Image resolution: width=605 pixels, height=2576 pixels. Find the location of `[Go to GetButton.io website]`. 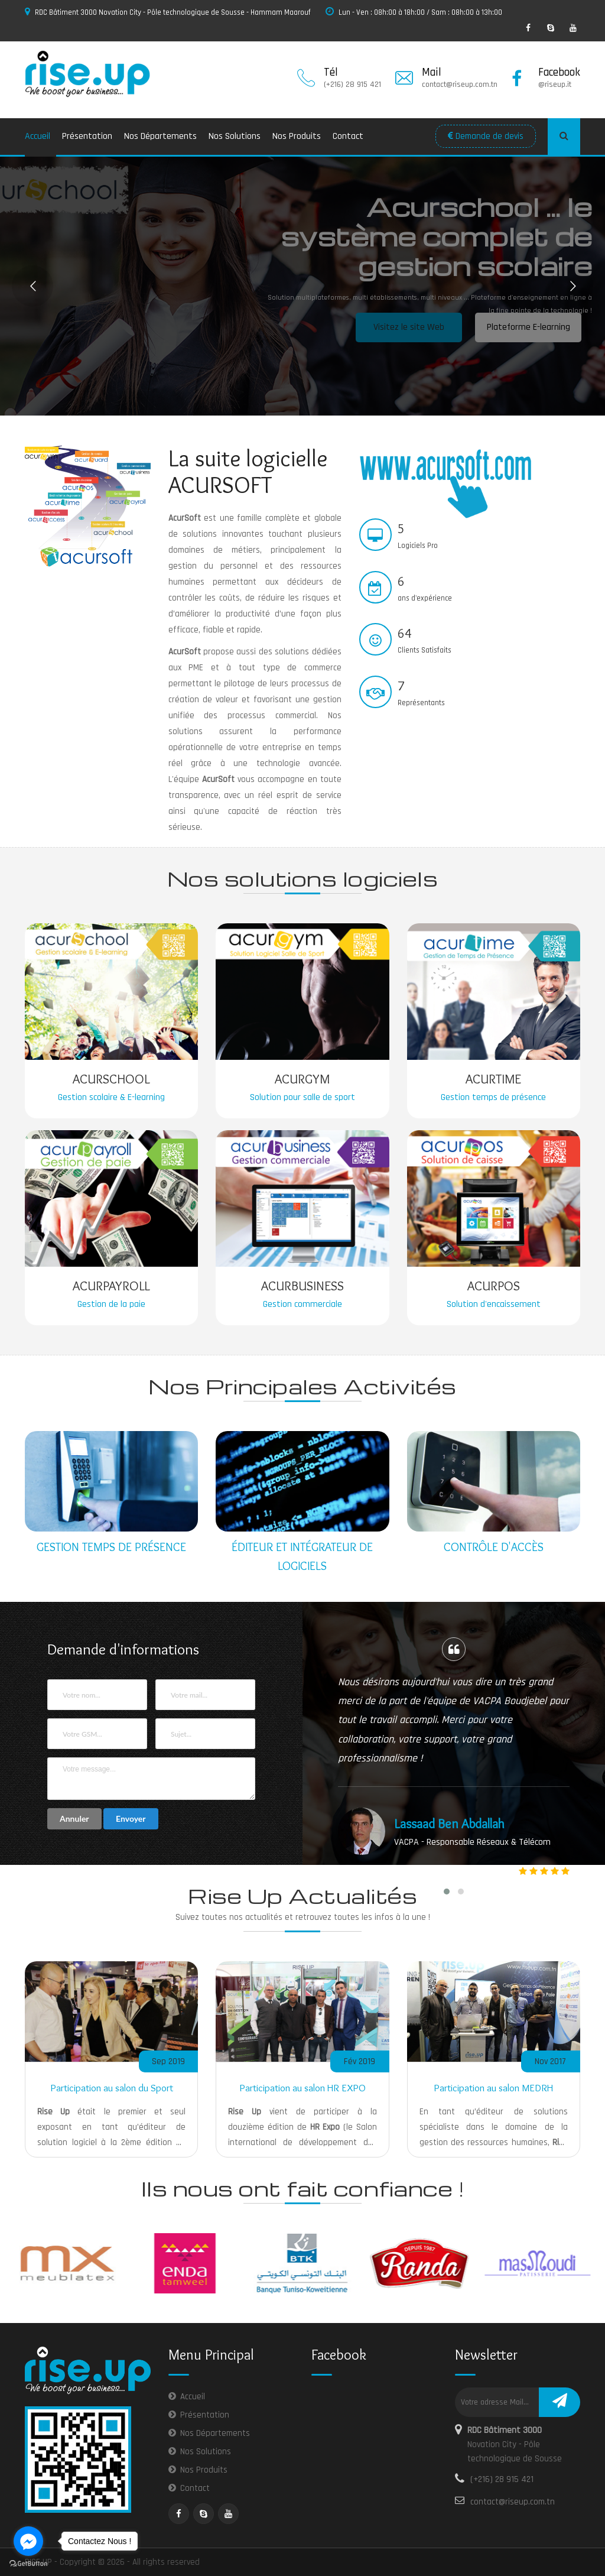

[Go to GetButton.io website] is located at coordinates (28, 2564).